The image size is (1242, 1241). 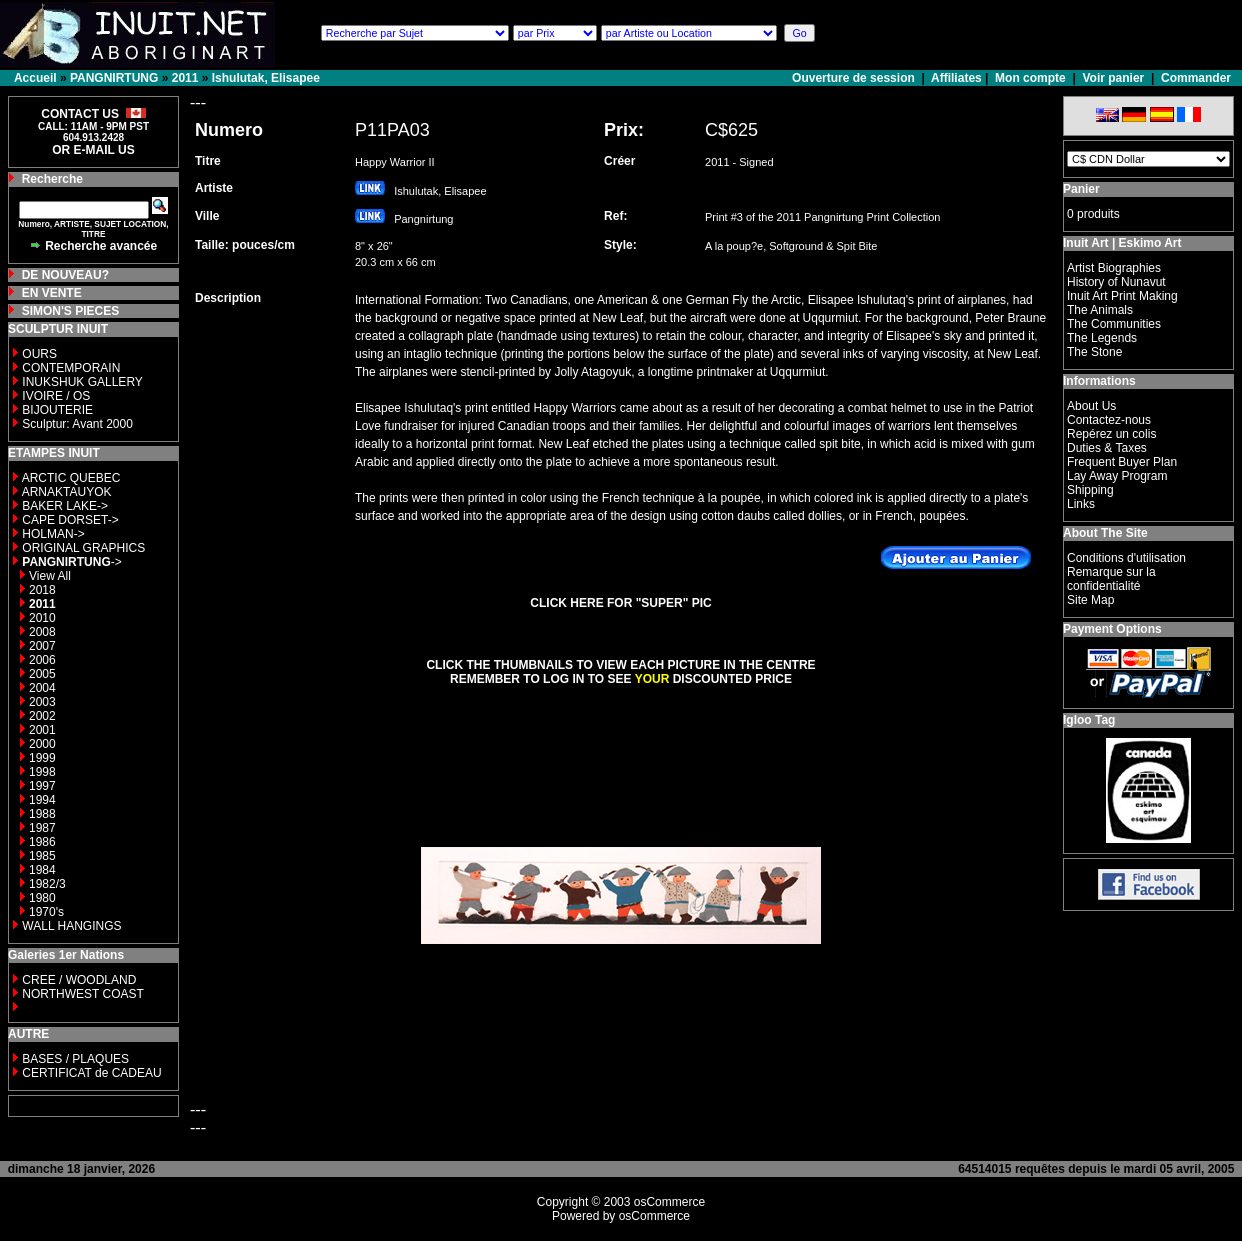 I want to click on The Legends, so click(x=1102, y=338).